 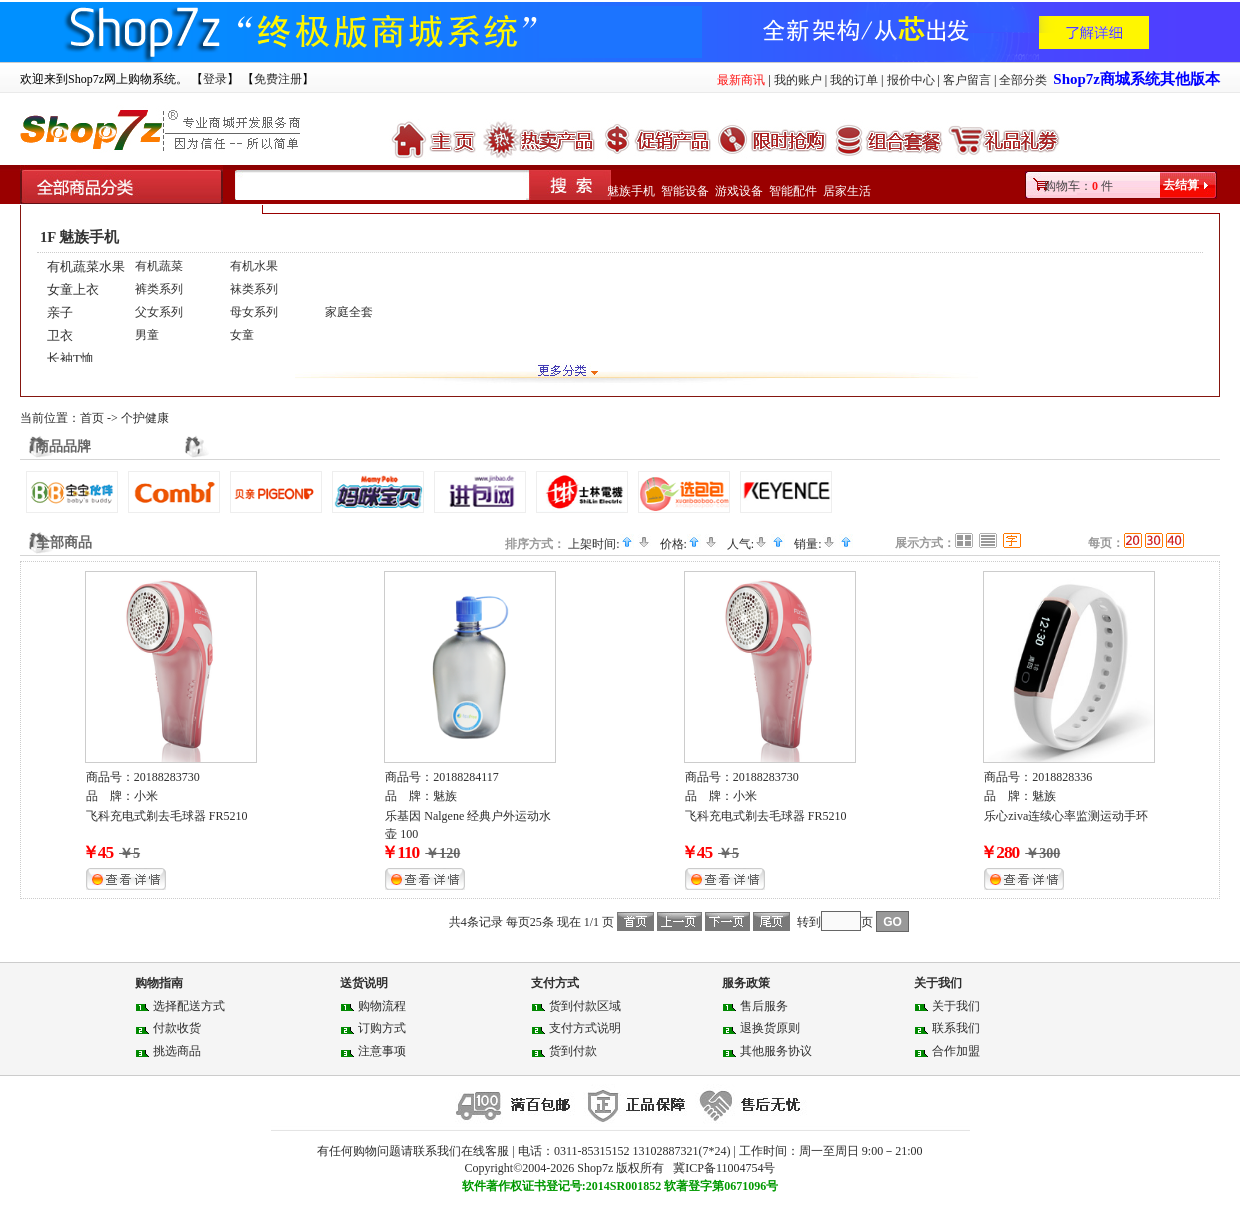 What do you see at coordinates (145, 418) in the screenshot?
I see `个护健康` at bounding box center [145, 418].